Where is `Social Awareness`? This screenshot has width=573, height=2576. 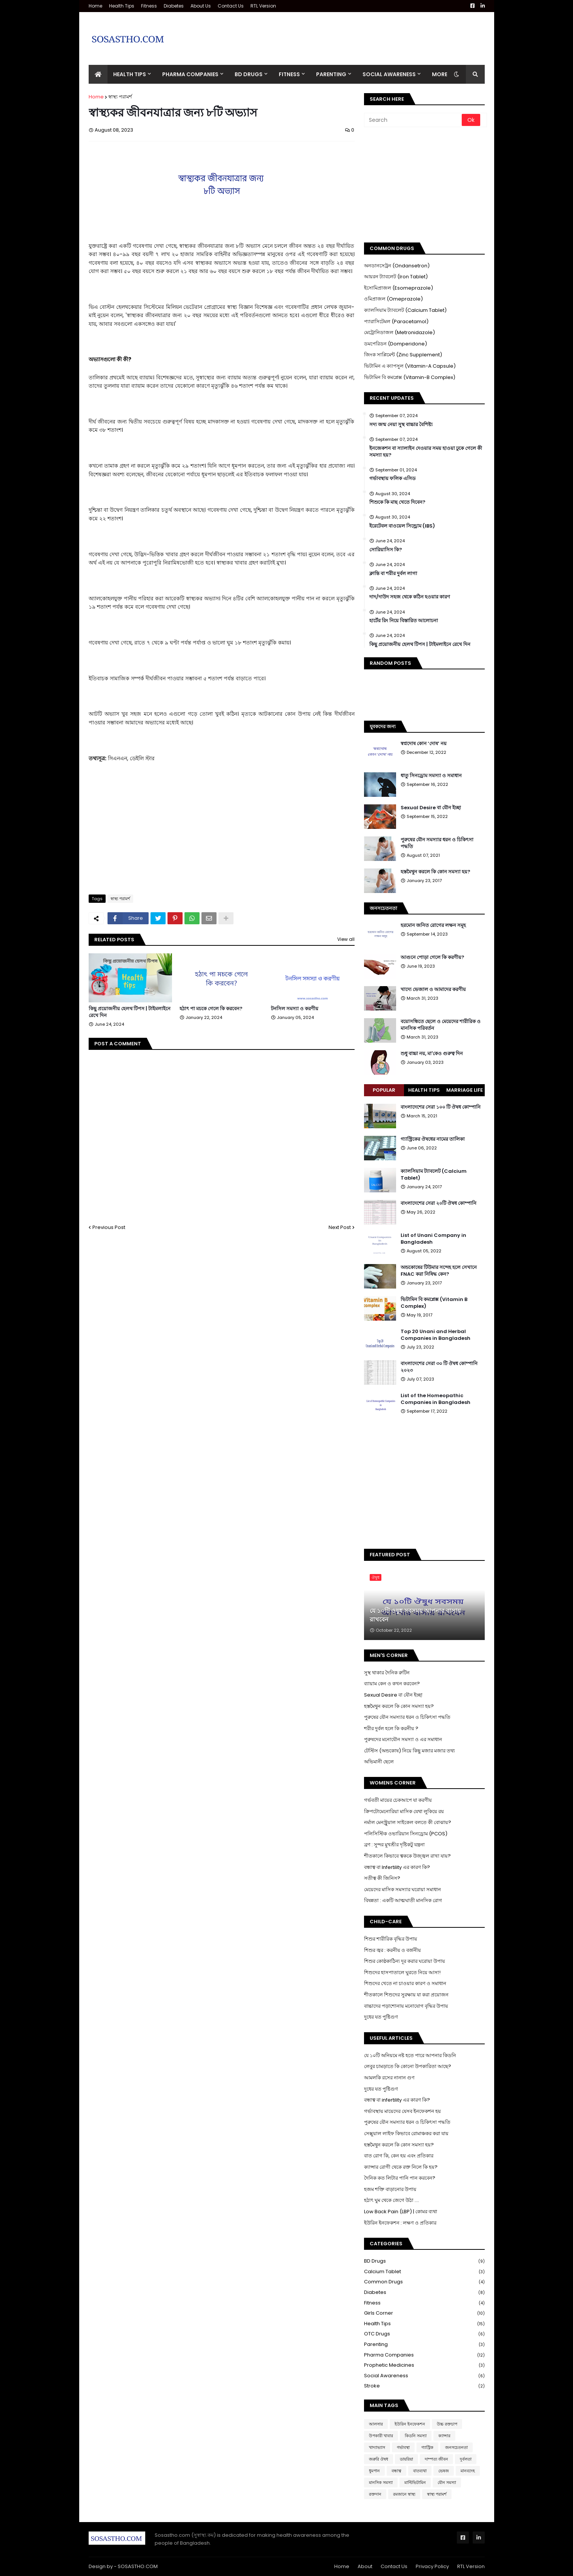
Social Awareness is located at coordinates (424, 2376).